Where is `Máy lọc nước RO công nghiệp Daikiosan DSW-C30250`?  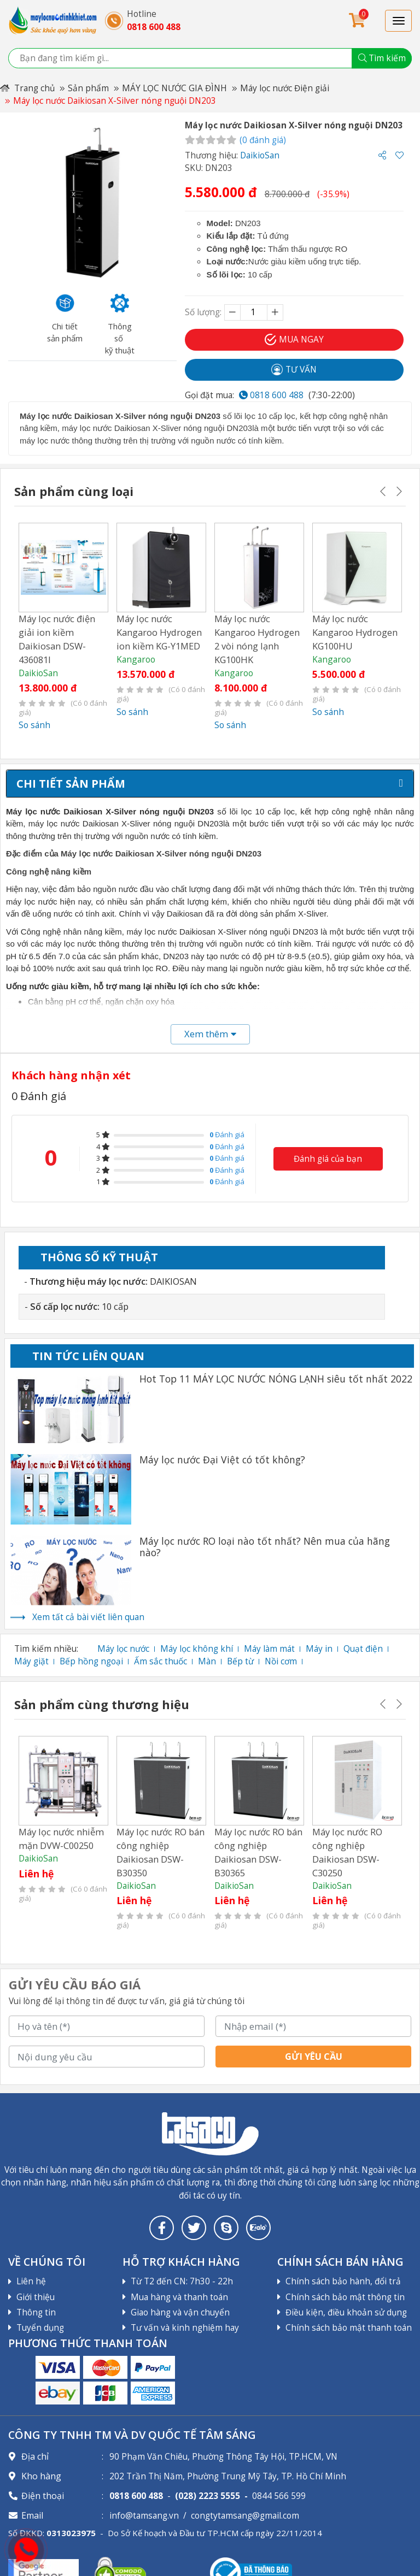
Máy lọc nước RO công nghiệp Daikiosan DSW-C30250 is located at coordinates (347, 1851).